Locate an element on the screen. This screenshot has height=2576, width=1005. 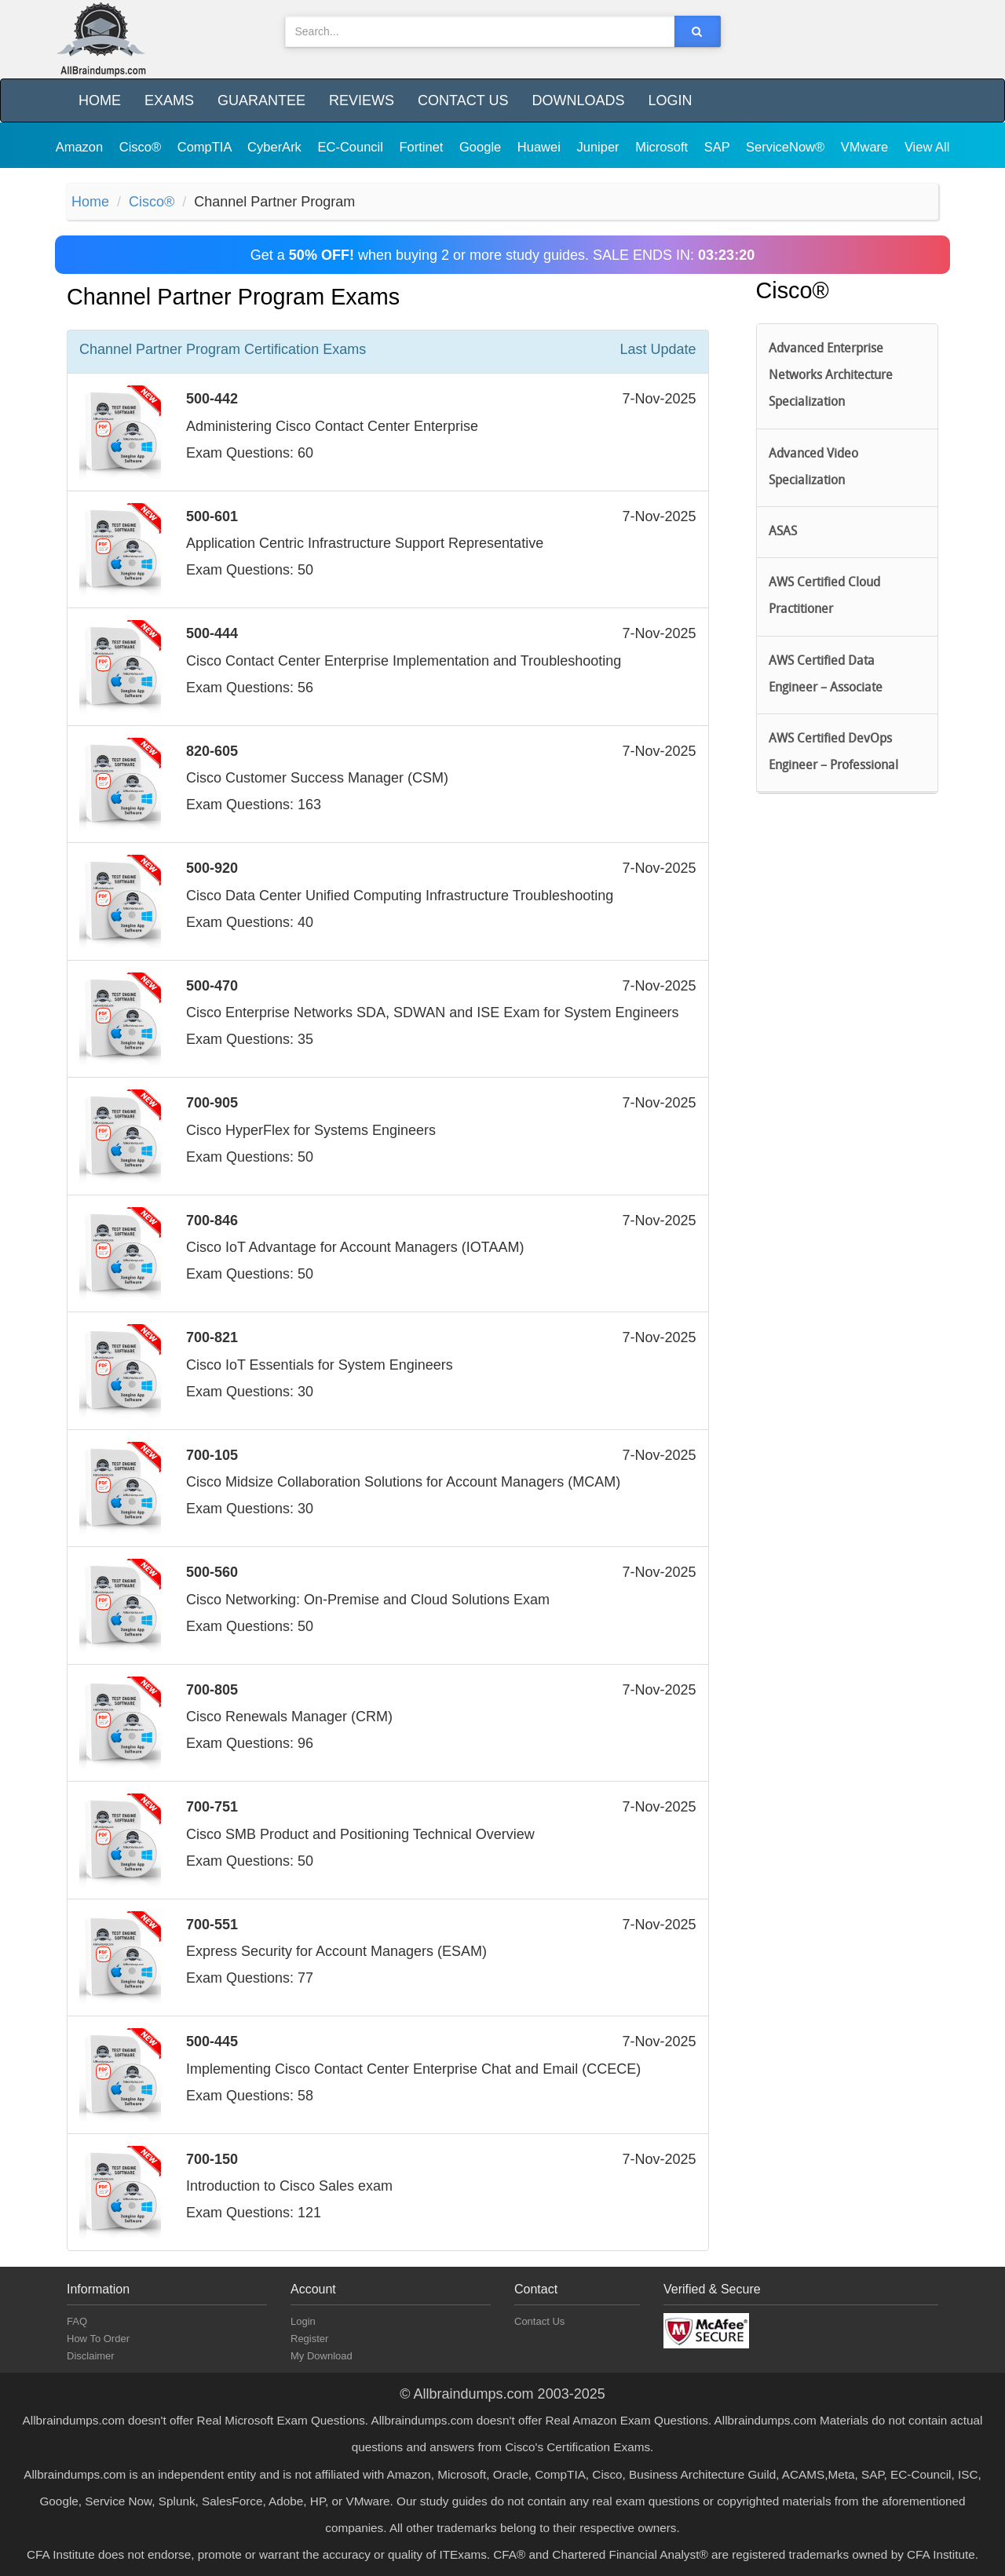
Fortinet is located at coordinates (424, 147).